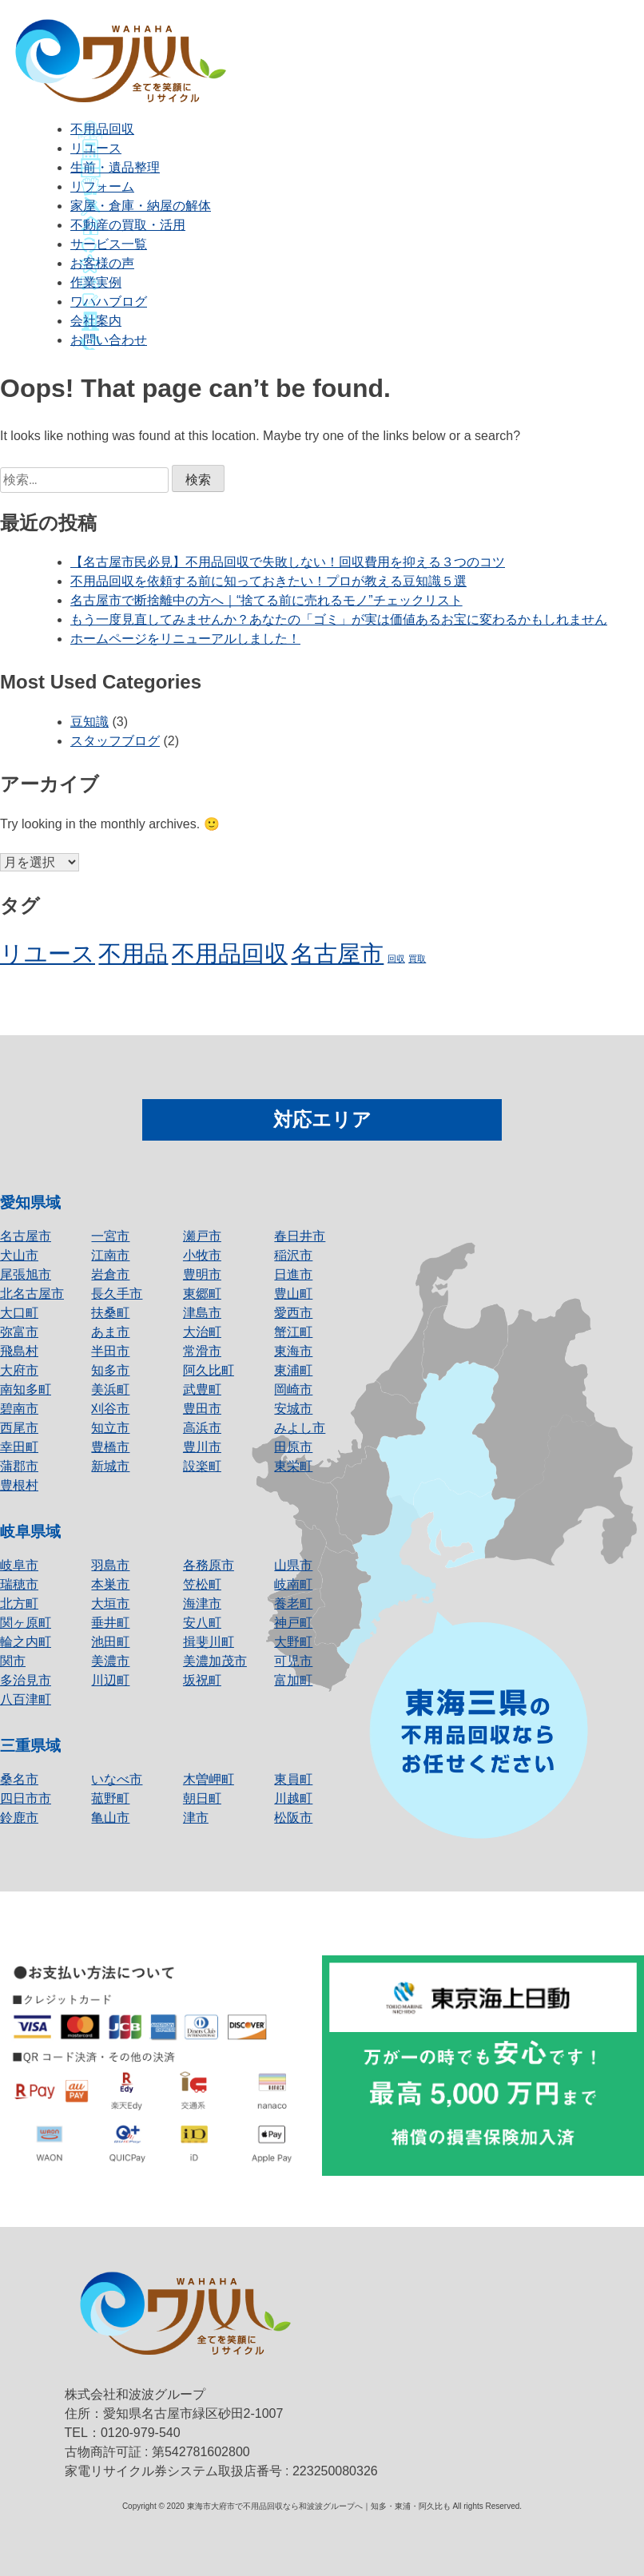  Describe the element at coordinates (19, 1370) in the screenshot. I see `大府市` at that location.